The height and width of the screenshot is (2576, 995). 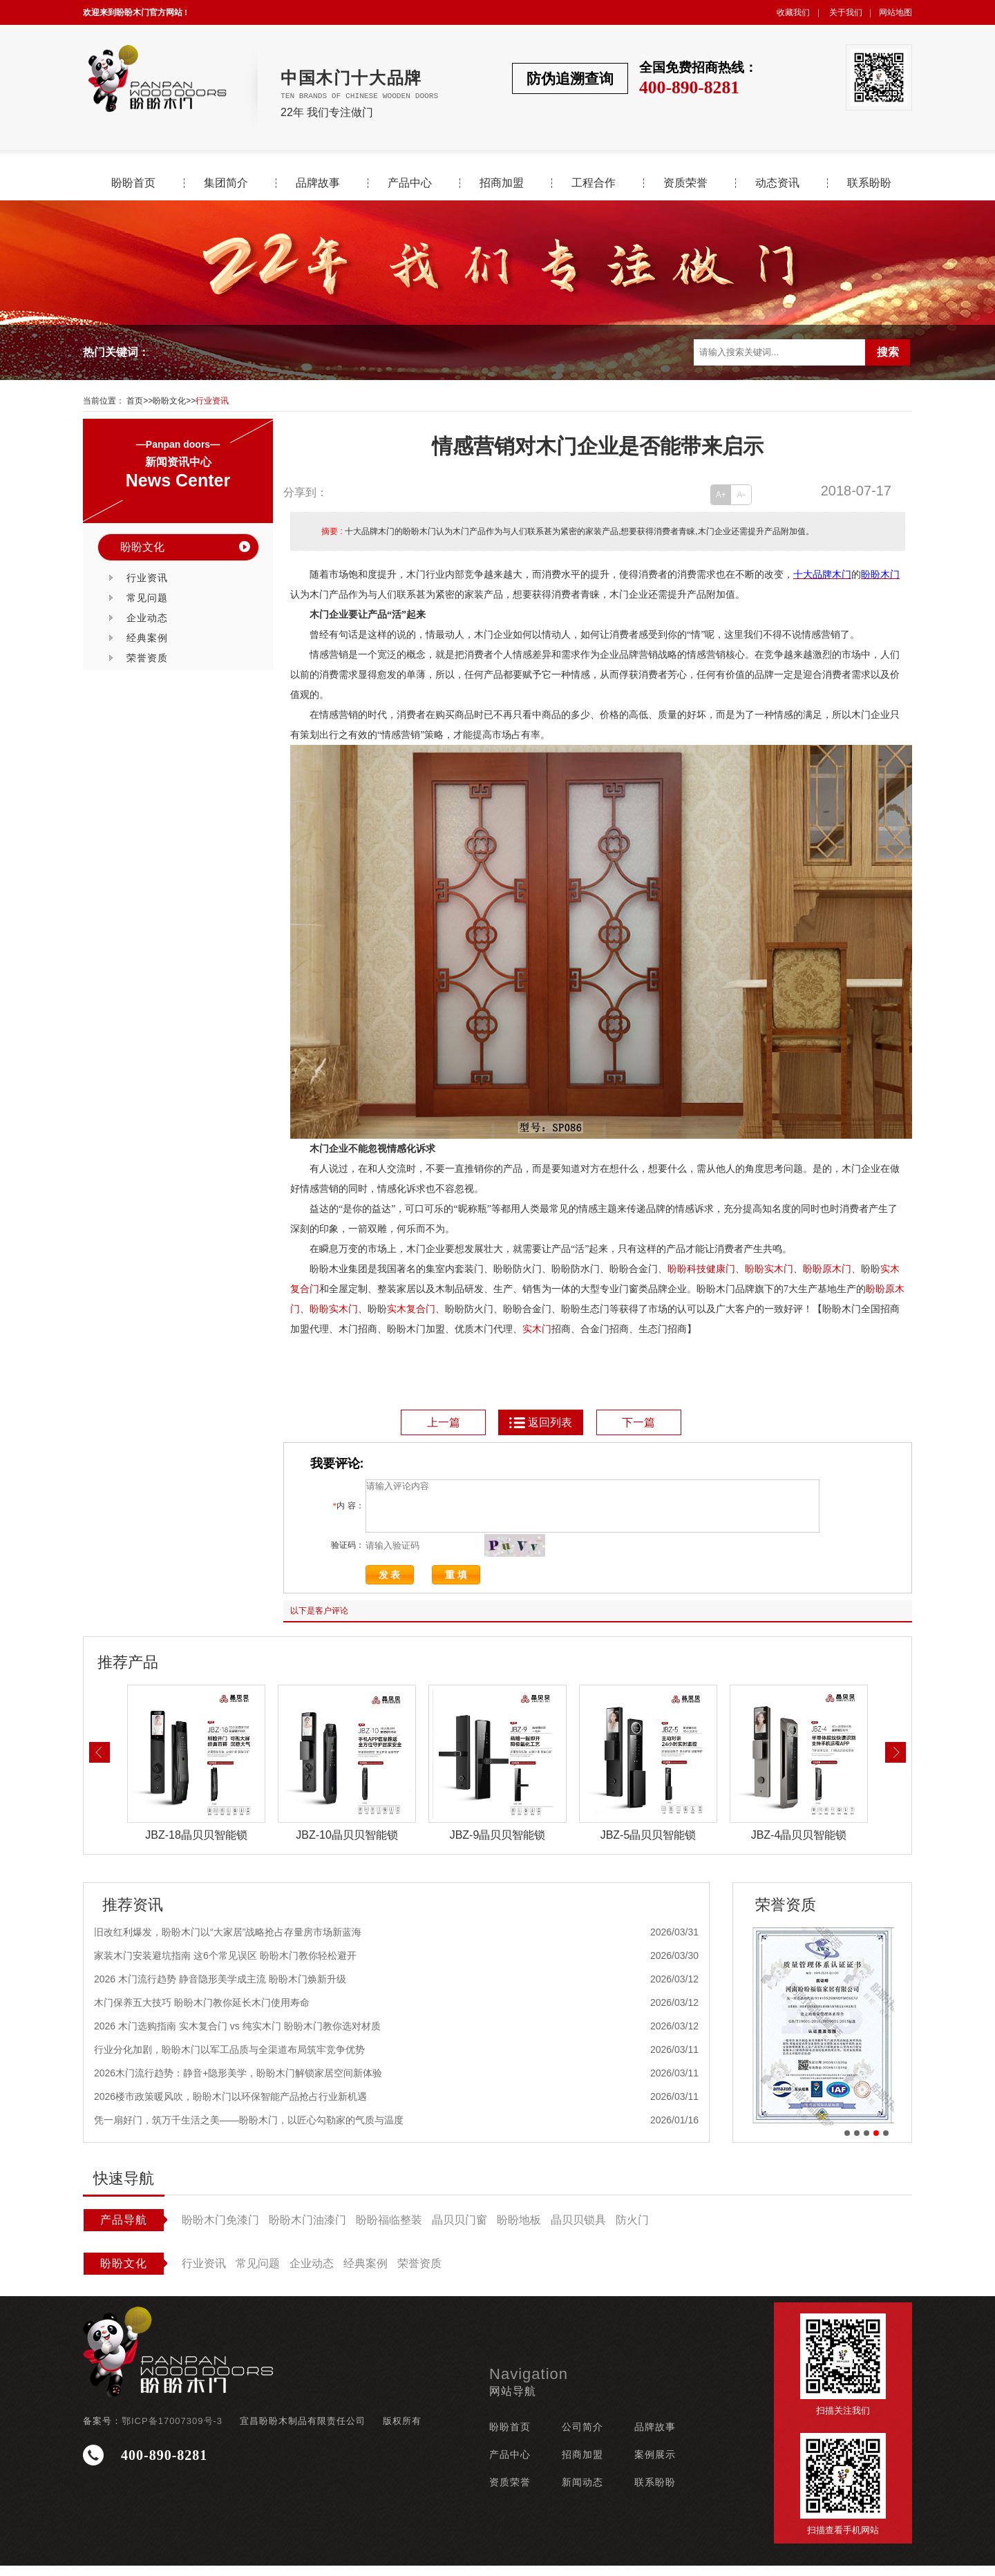 I want to click on 品牌故事, so click(x=318, y=183).